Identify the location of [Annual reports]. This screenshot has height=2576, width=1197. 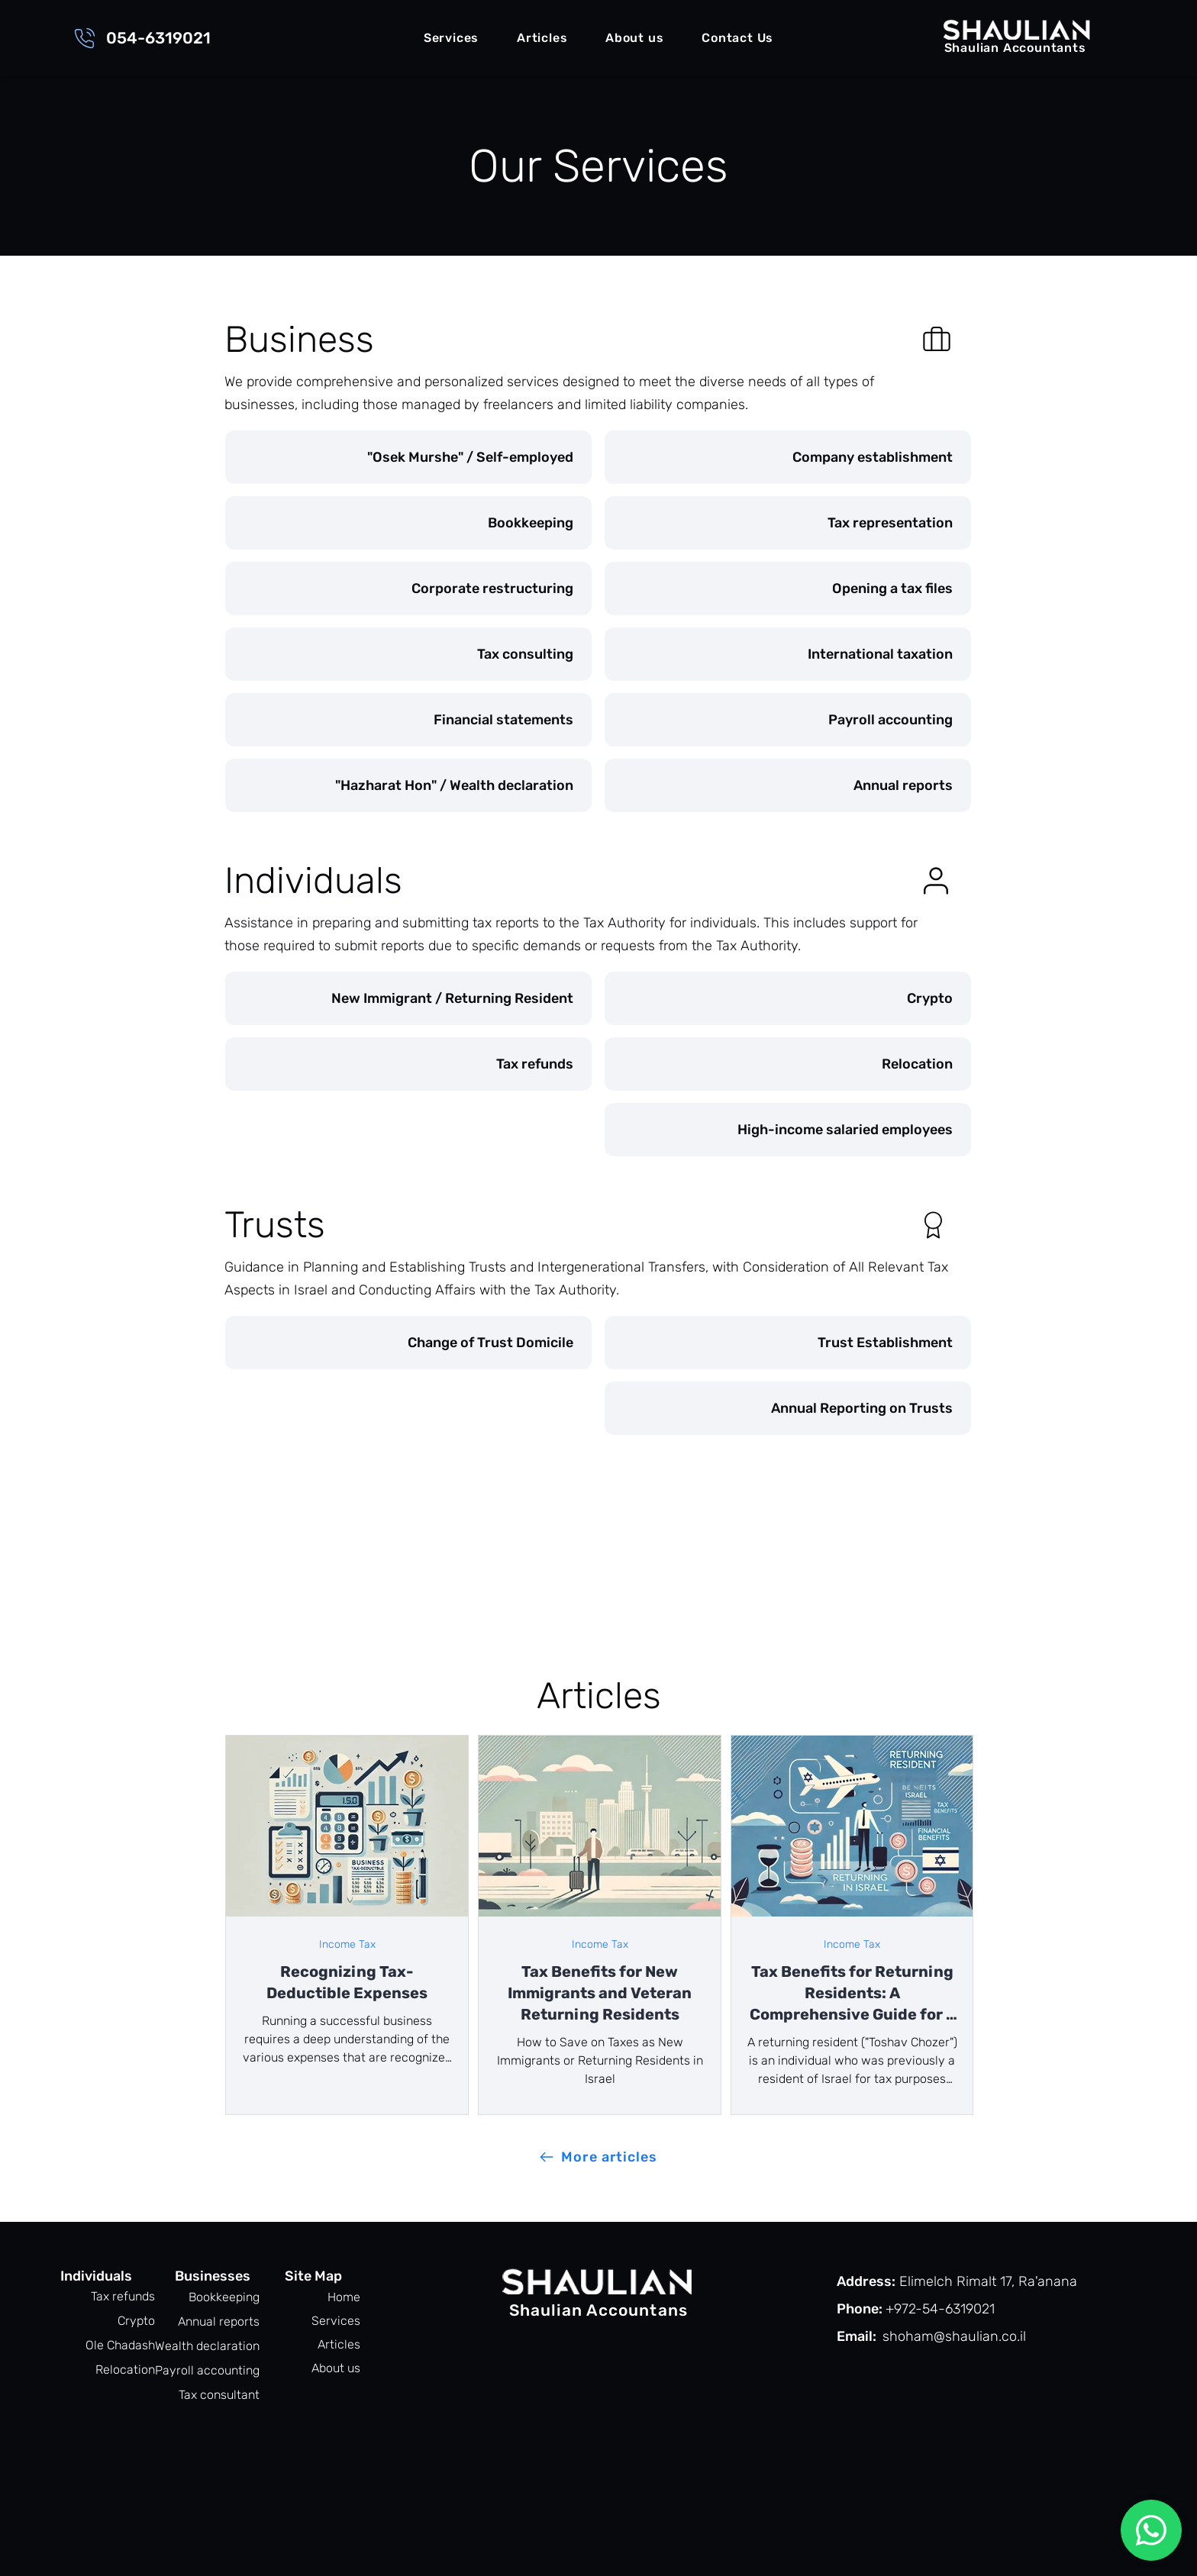
(788, 785).